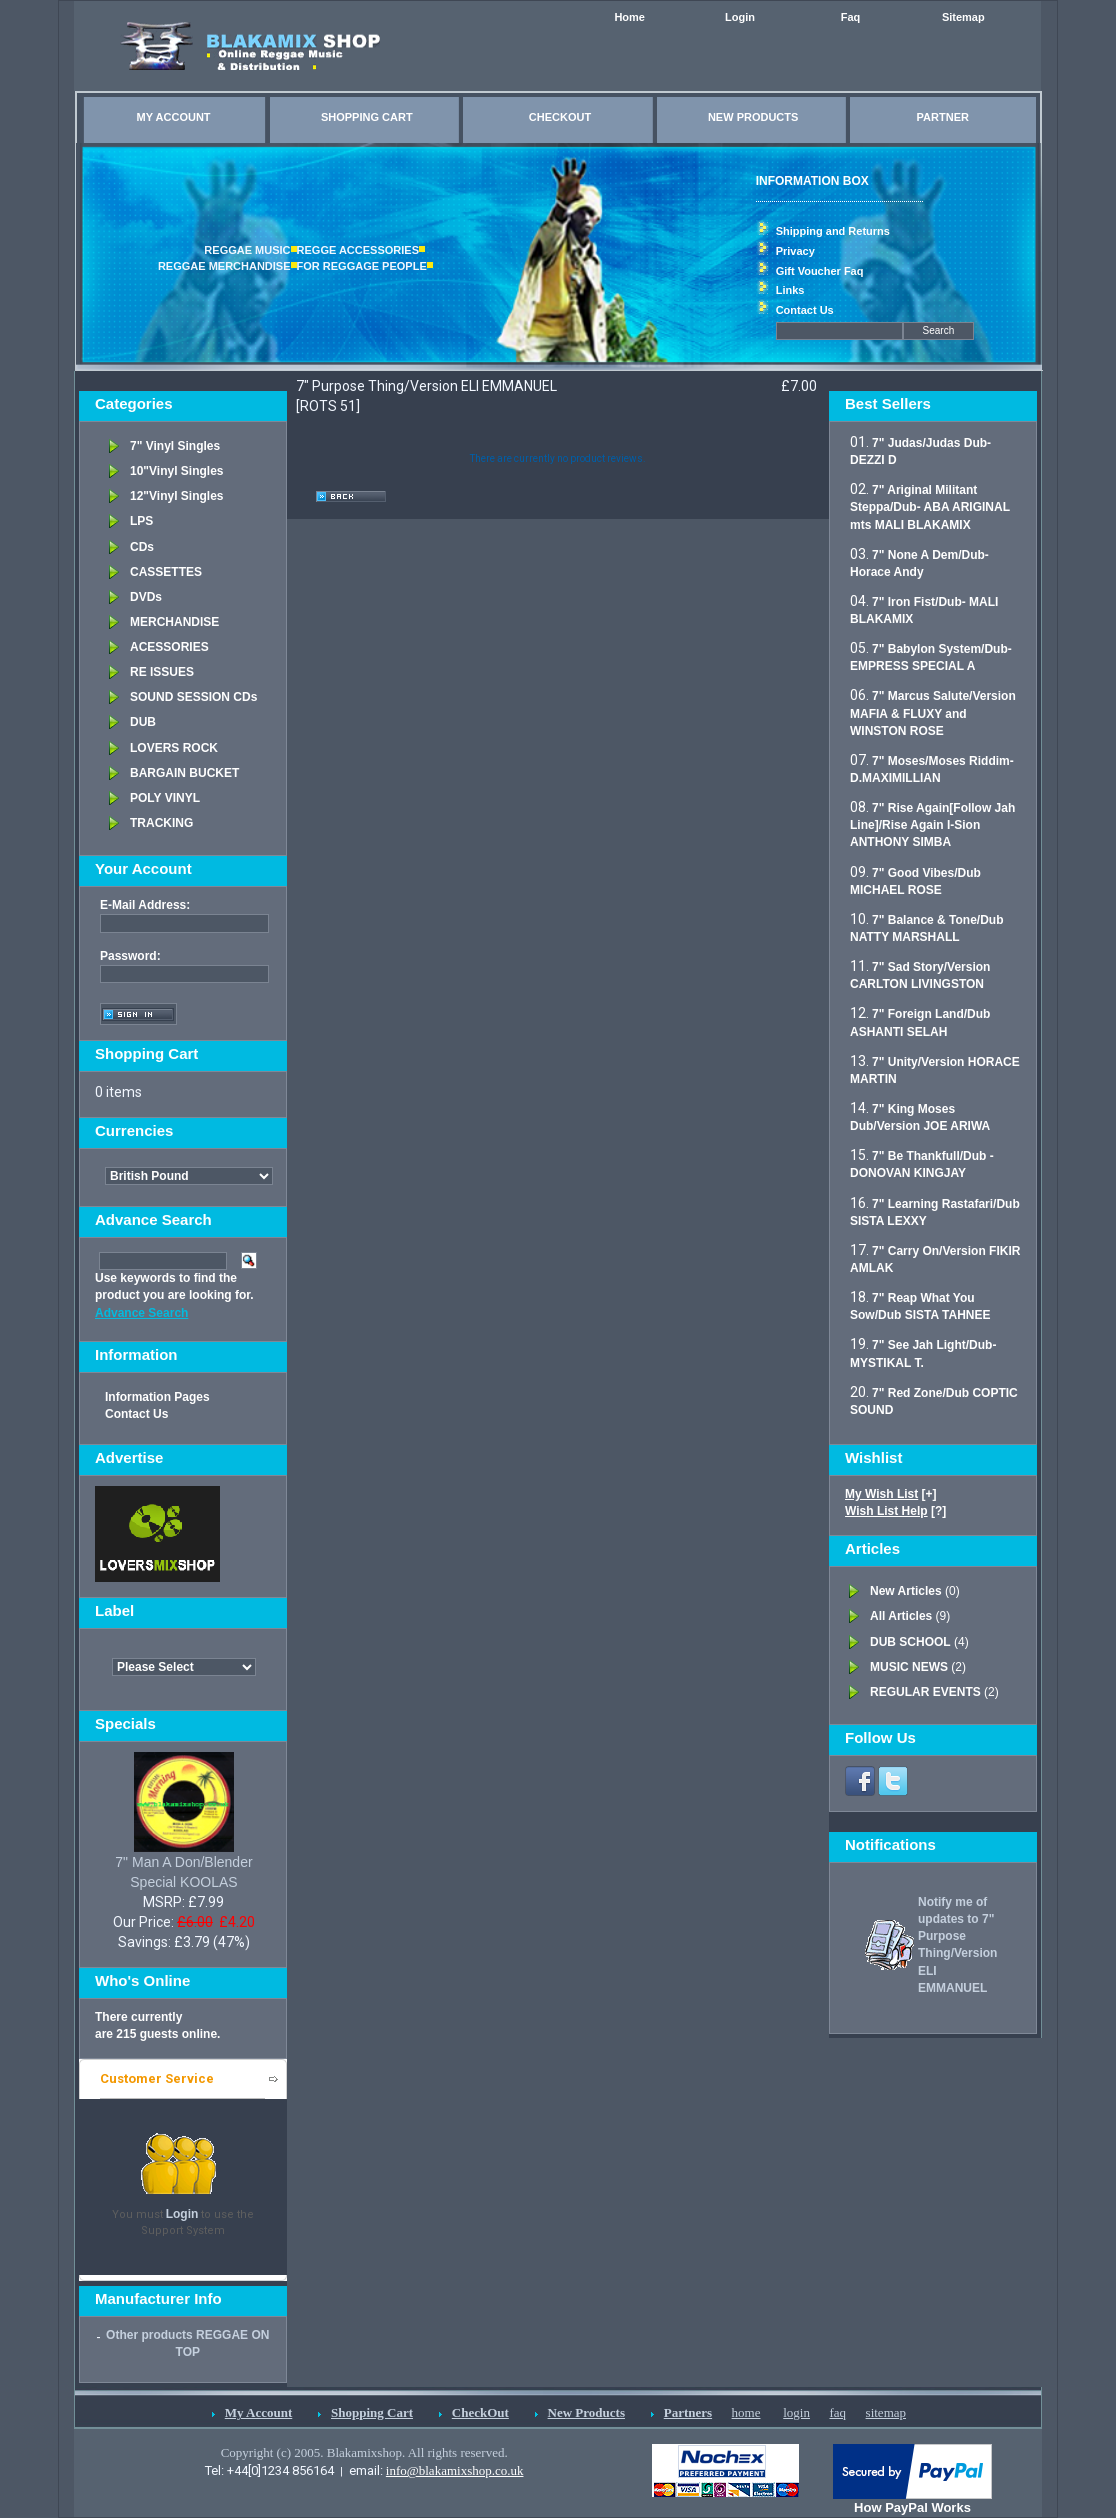 The image size is (1116, 2518). I want to click on info@blakamixshop.co.uk, so click(455, 2470).